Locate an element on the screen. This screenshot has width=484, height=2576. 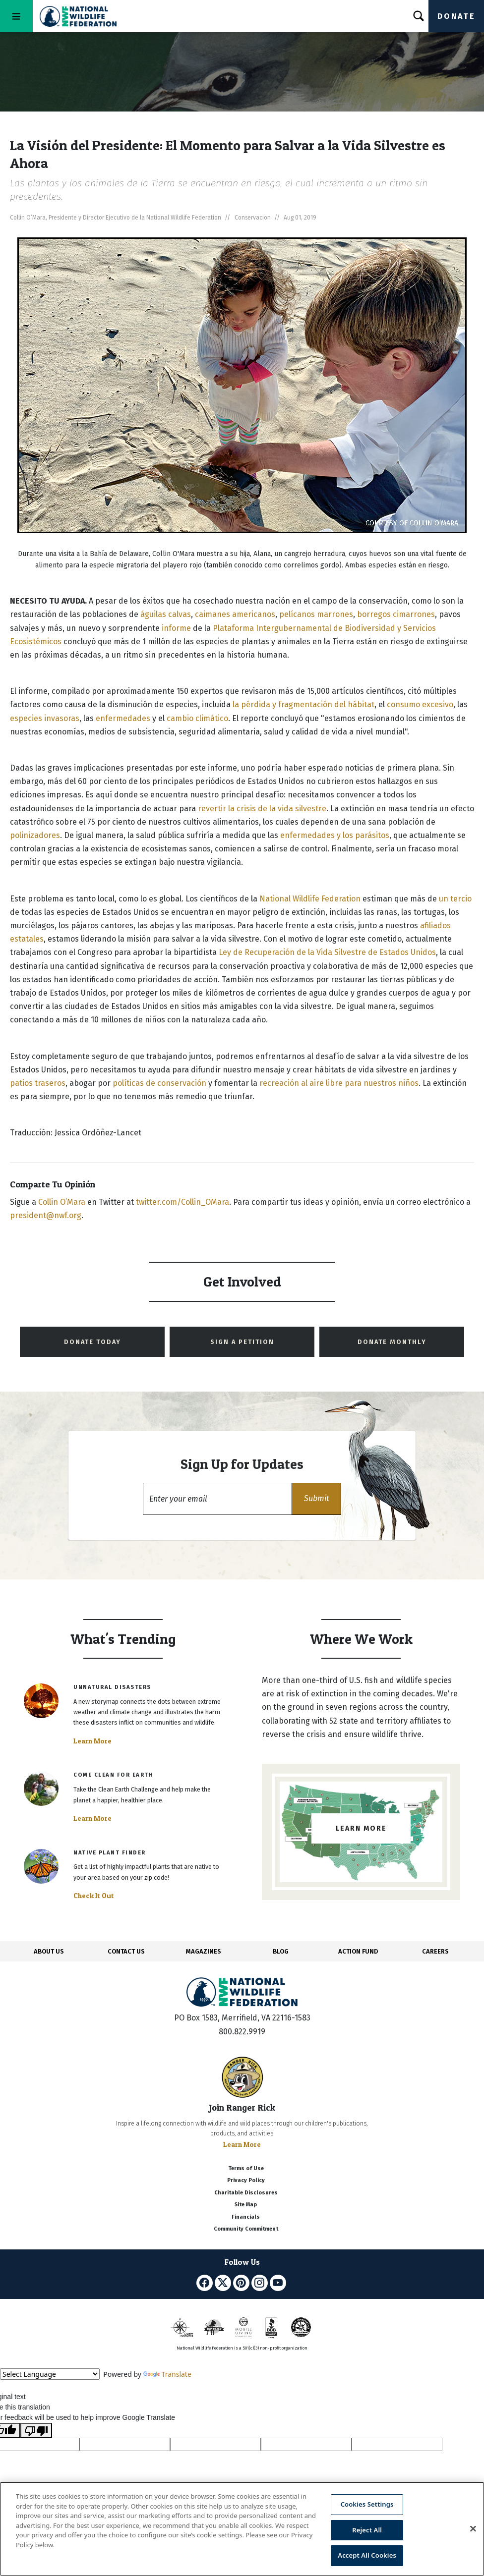
Learn More is located at coordinates (92, 1740).